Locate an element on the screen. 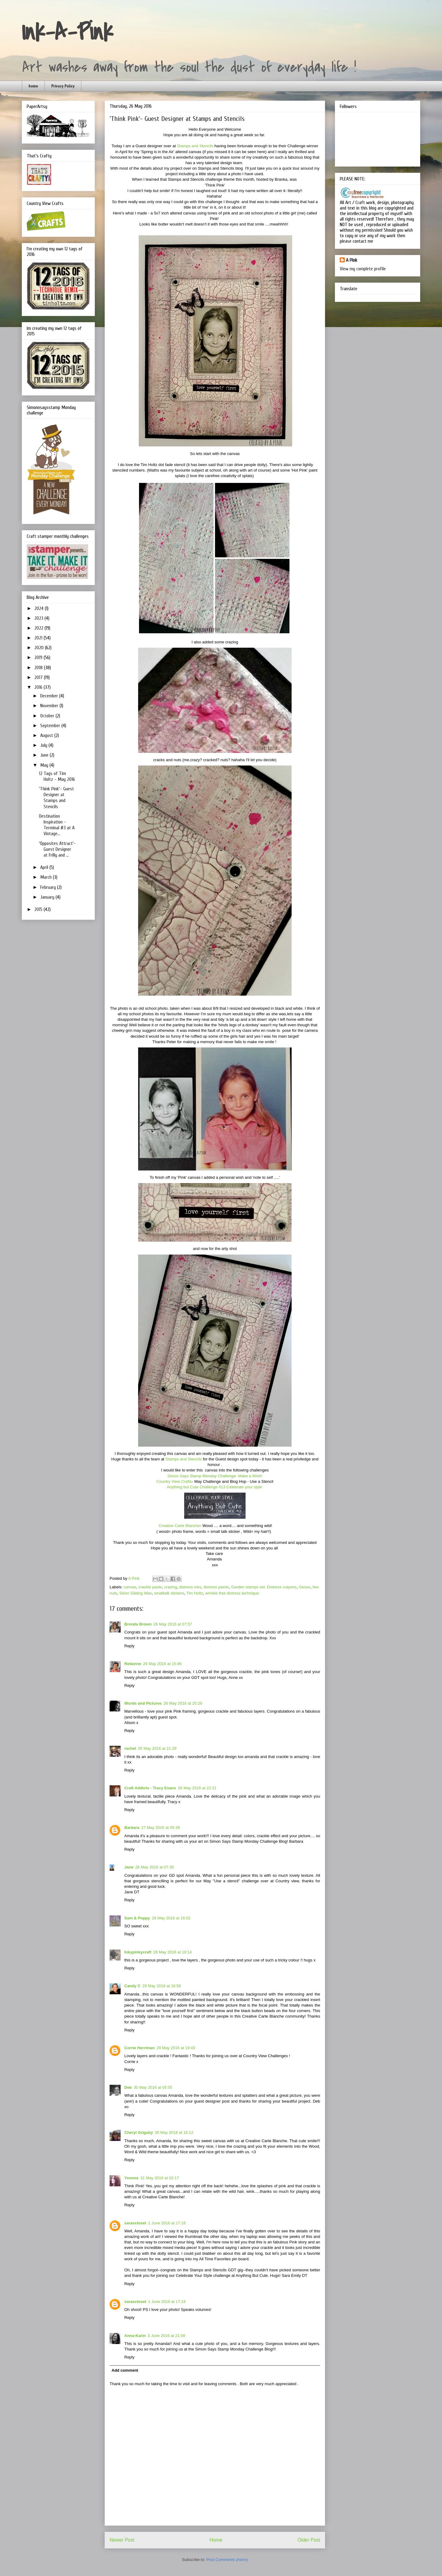 This screenshot has width=442, height=2576. July is located at coordinates (44, 745).